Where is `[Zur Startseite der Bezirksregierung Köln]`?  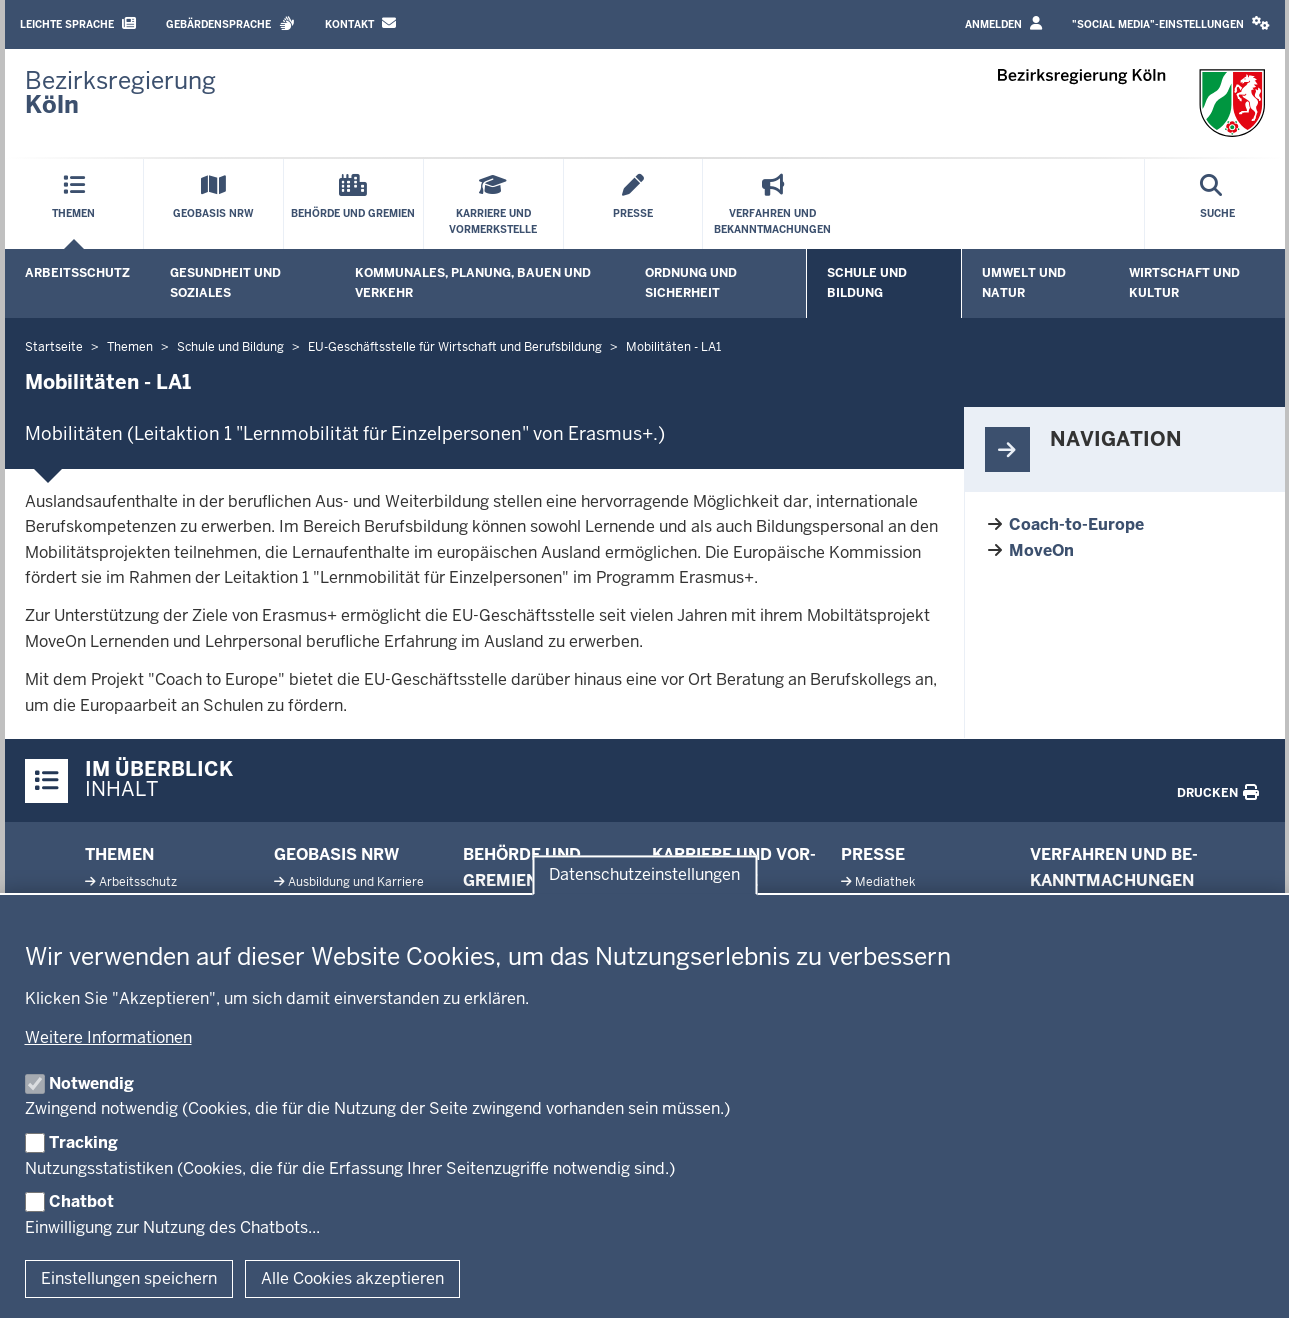
[Zur Startseite der Bezirksregierung Köln] is located at coordinates (120, 93).